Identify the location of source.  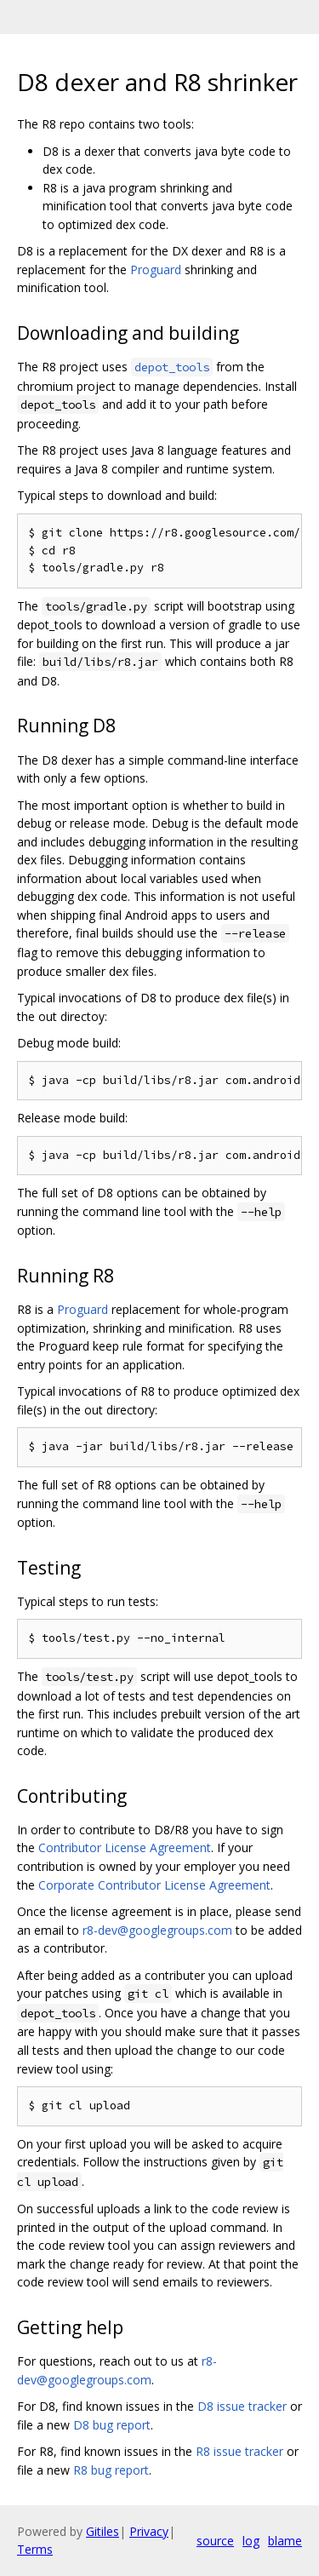
(215, 2541).